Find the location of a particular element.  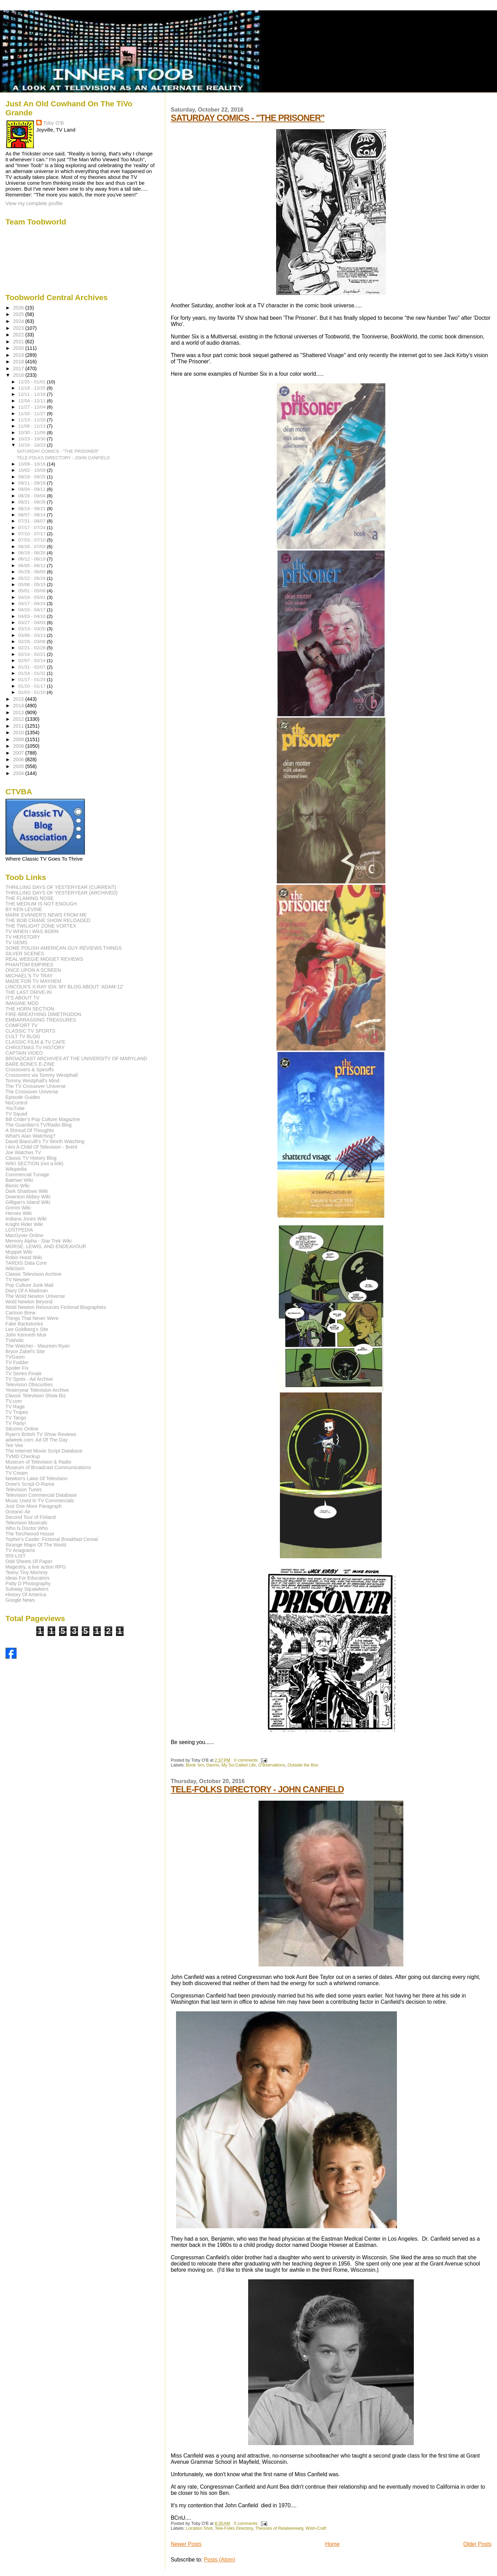

2021 is located at coordinates (19, 341).